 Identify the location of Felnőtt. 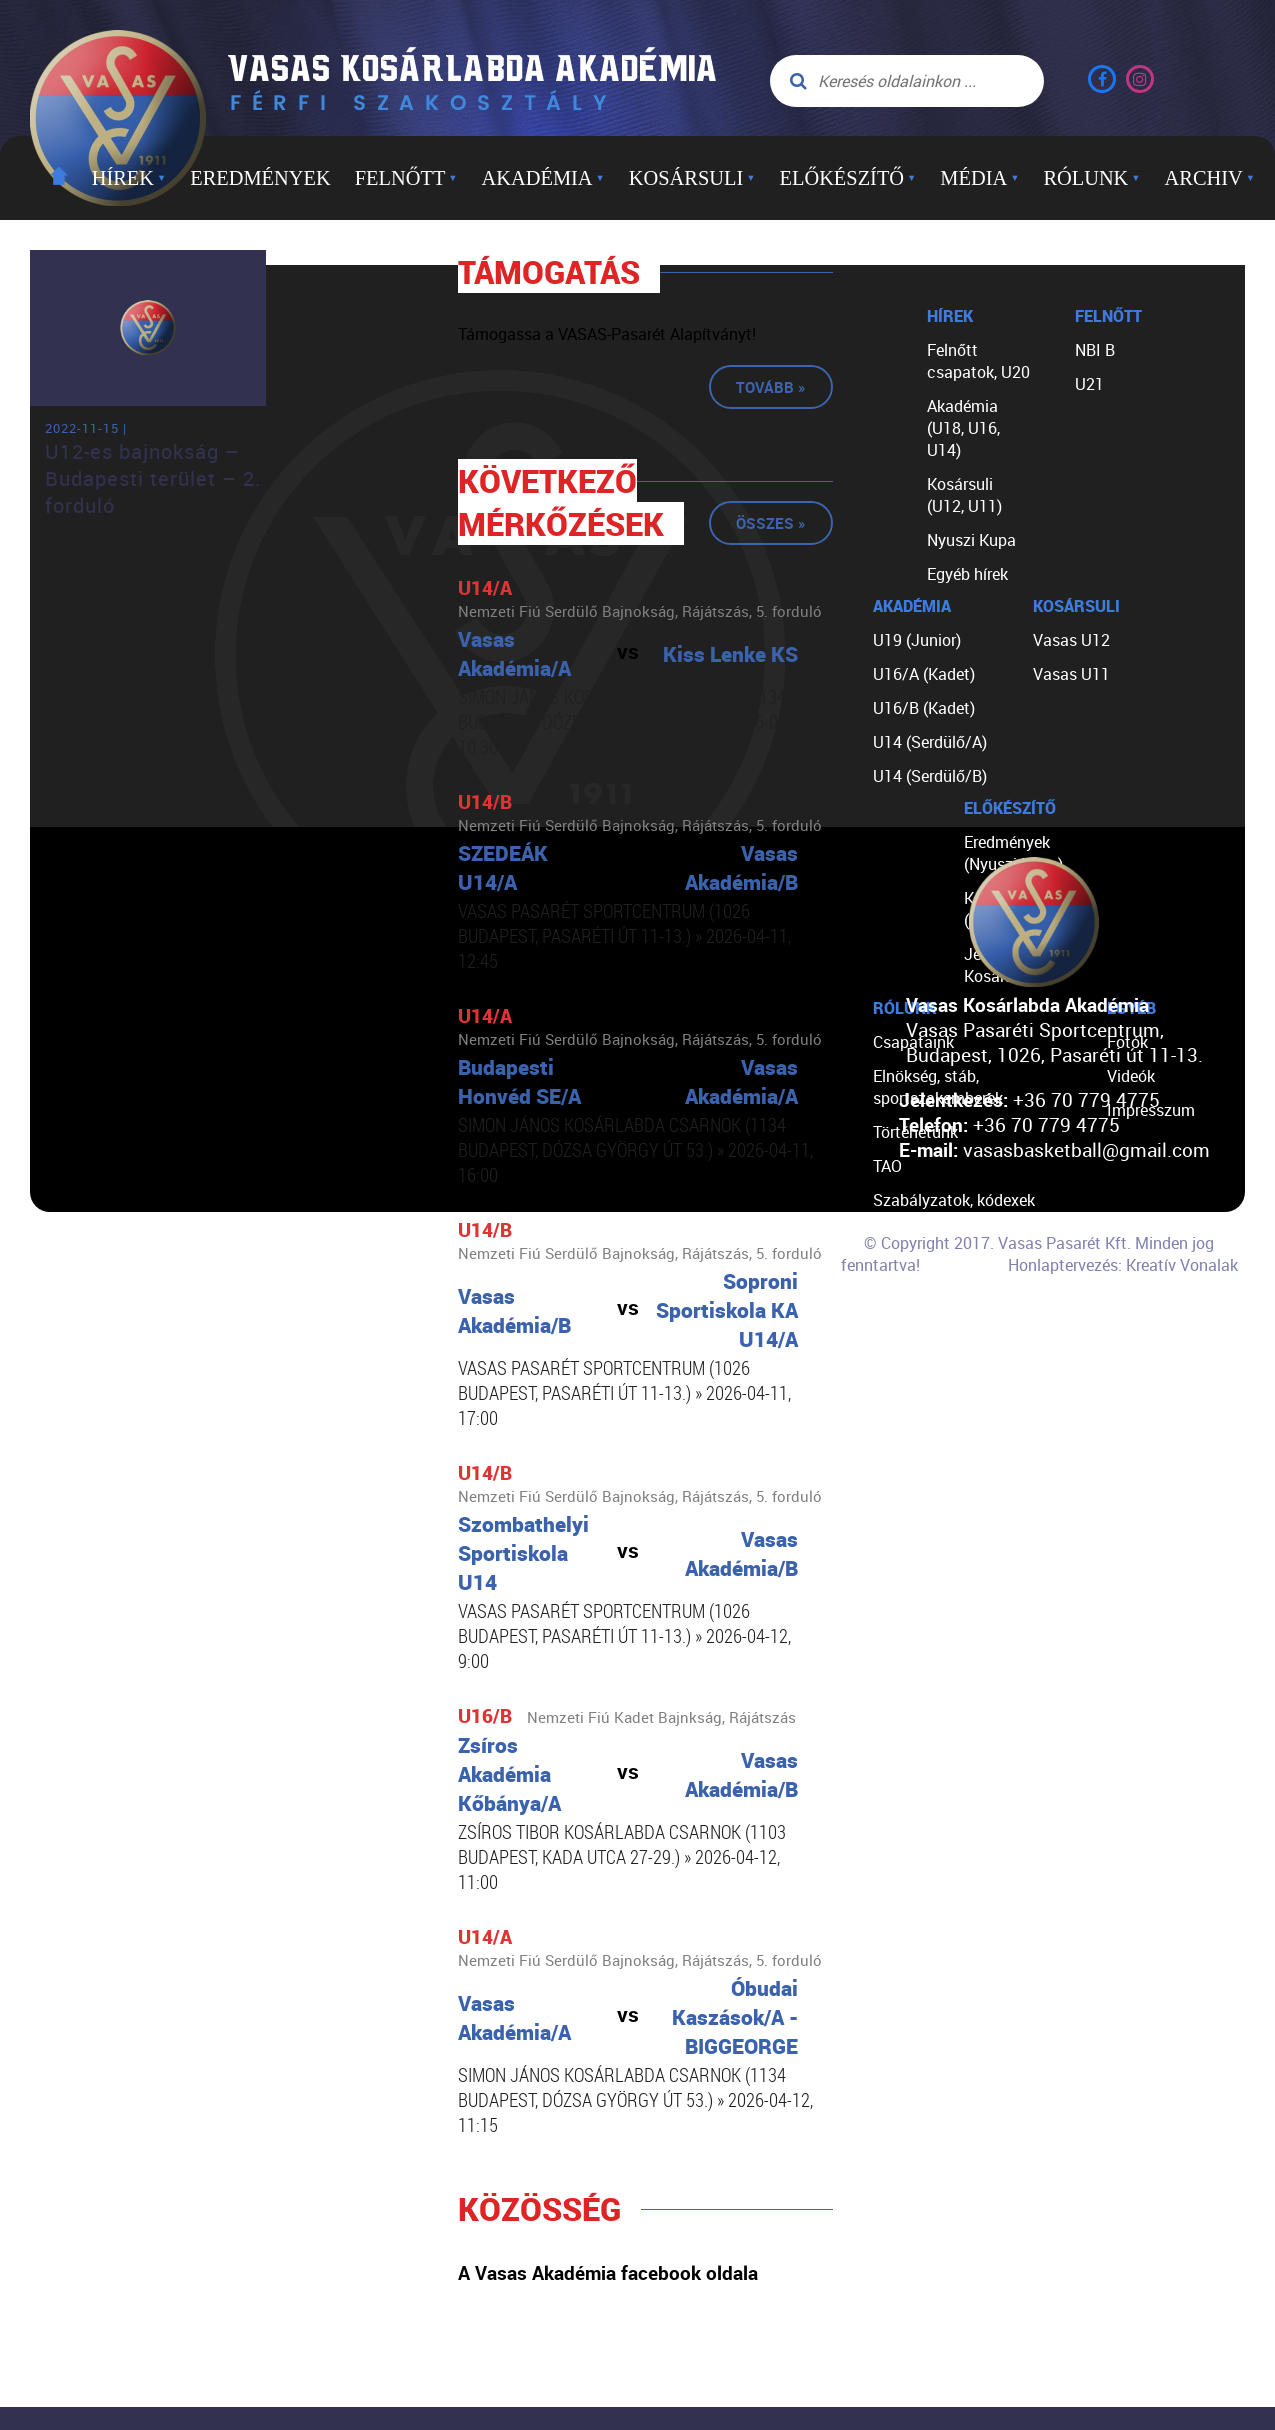
(406, 178).